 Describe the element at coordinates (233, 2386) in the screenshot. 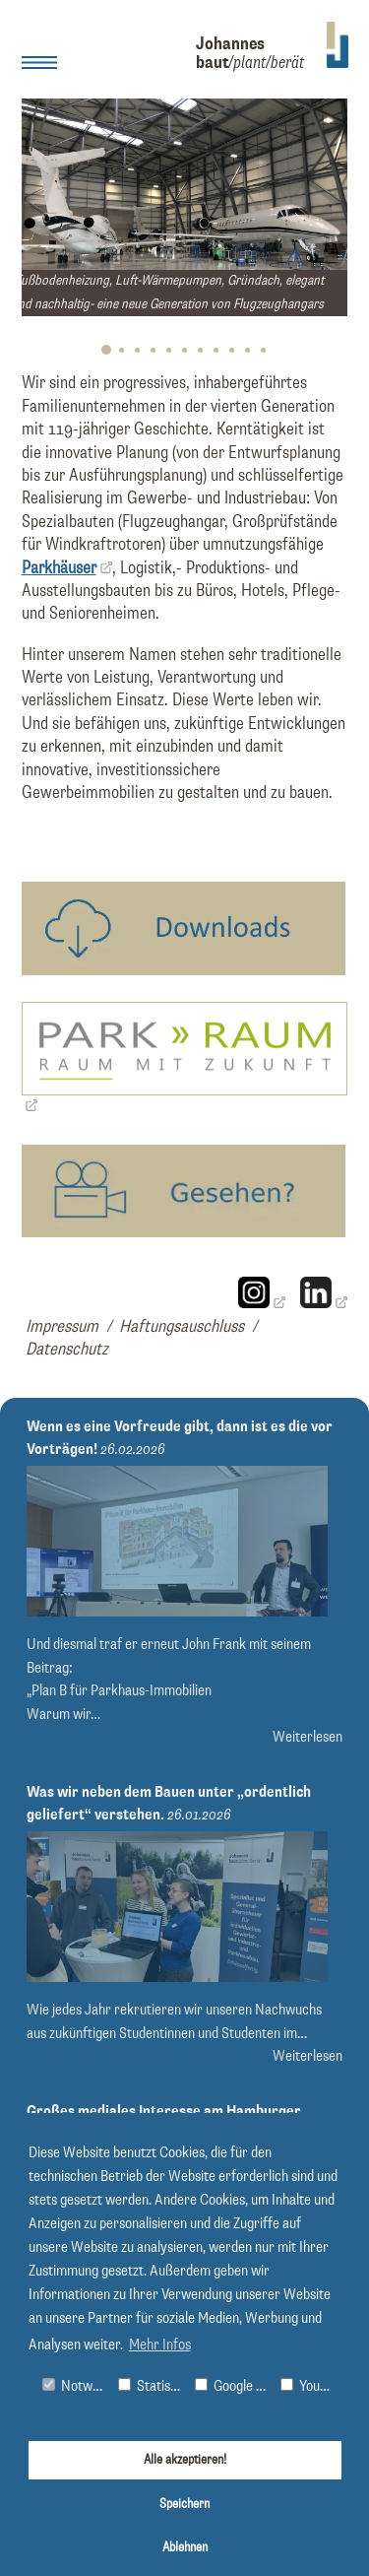

I see `Google Maps` at that location.